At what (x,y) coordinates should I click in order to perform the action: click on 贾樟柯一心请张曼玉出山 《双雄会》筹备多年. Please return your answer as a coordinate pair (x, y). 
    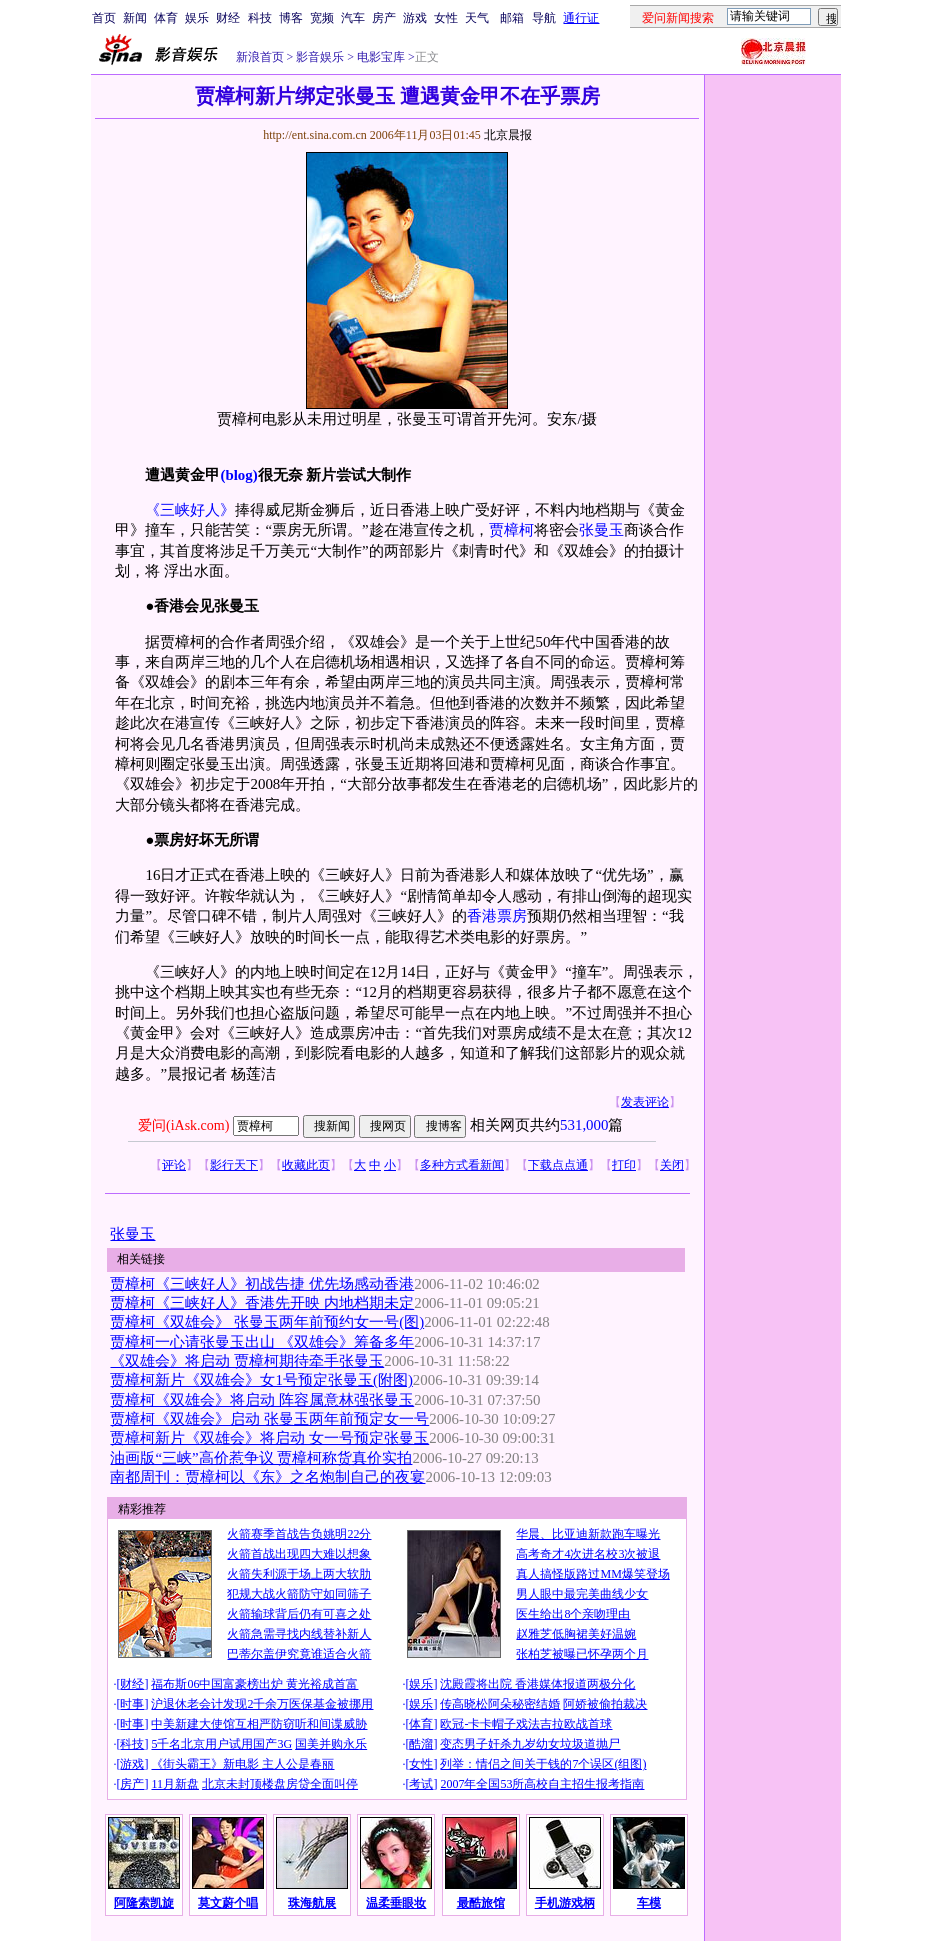
    Looking at the image, I should click on (262, 1342).